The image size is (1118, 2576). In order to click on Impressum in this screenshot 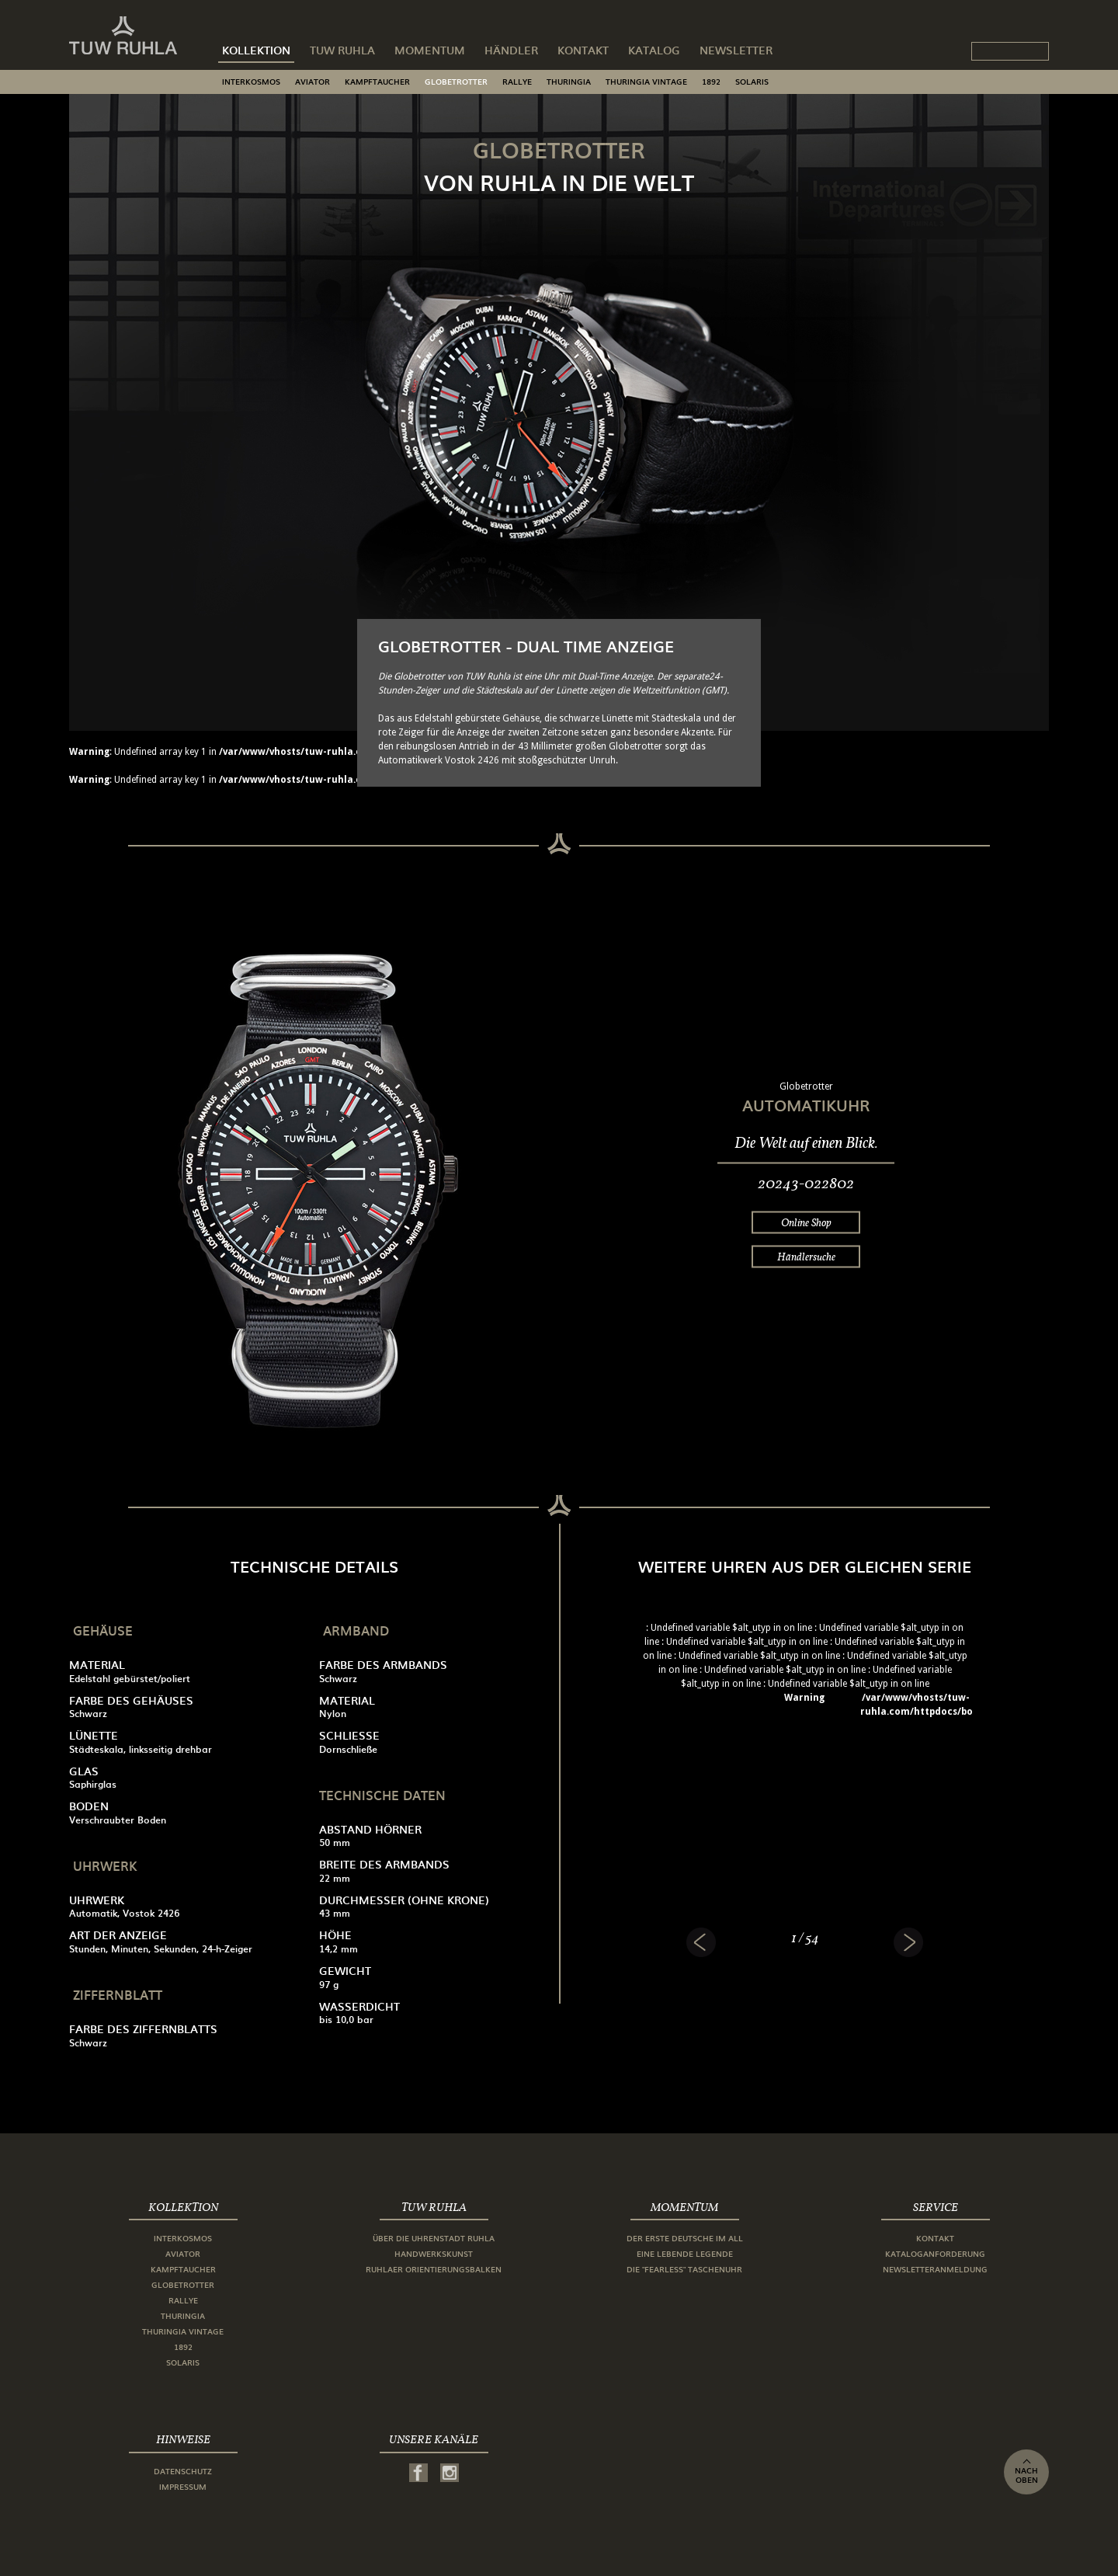, I will do `click(183, 2486)`.